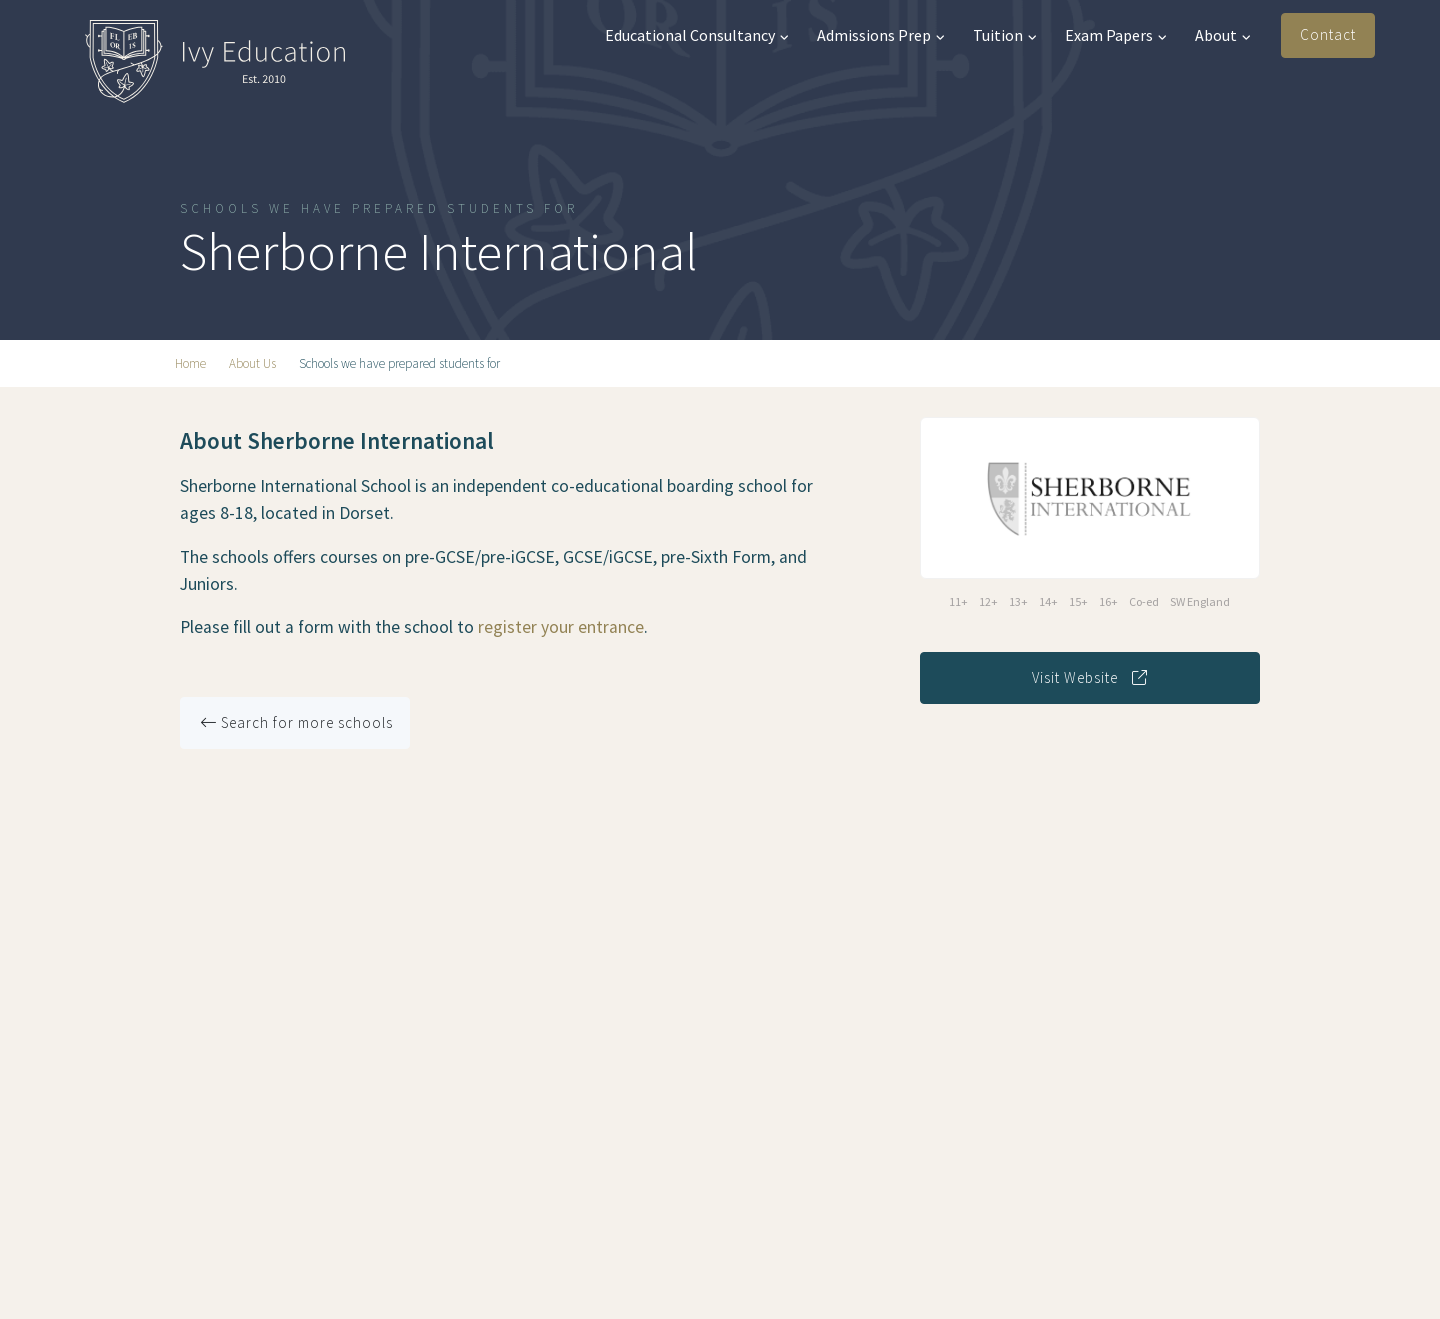  I want to click on Home, so click(190, 363).